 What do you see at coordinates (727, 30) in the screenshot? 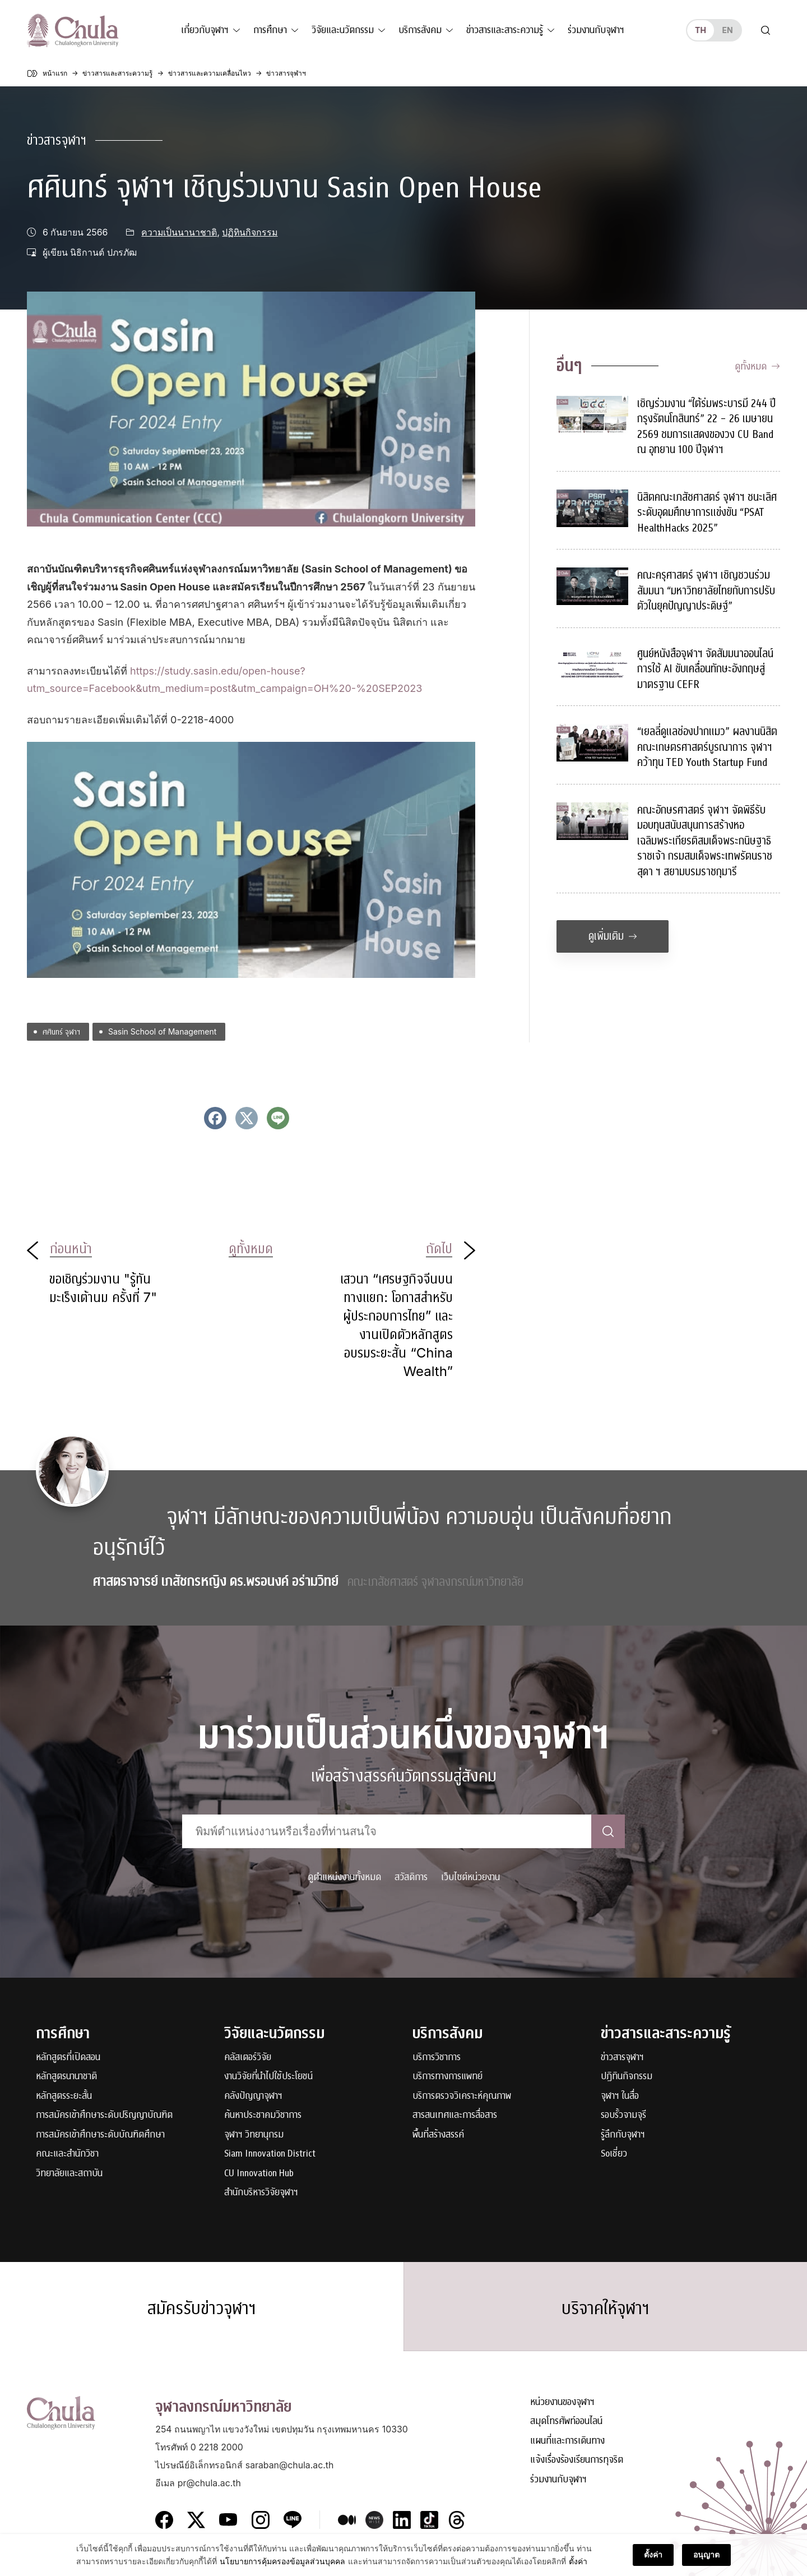
I see `en` at bounding box center [727, 30].